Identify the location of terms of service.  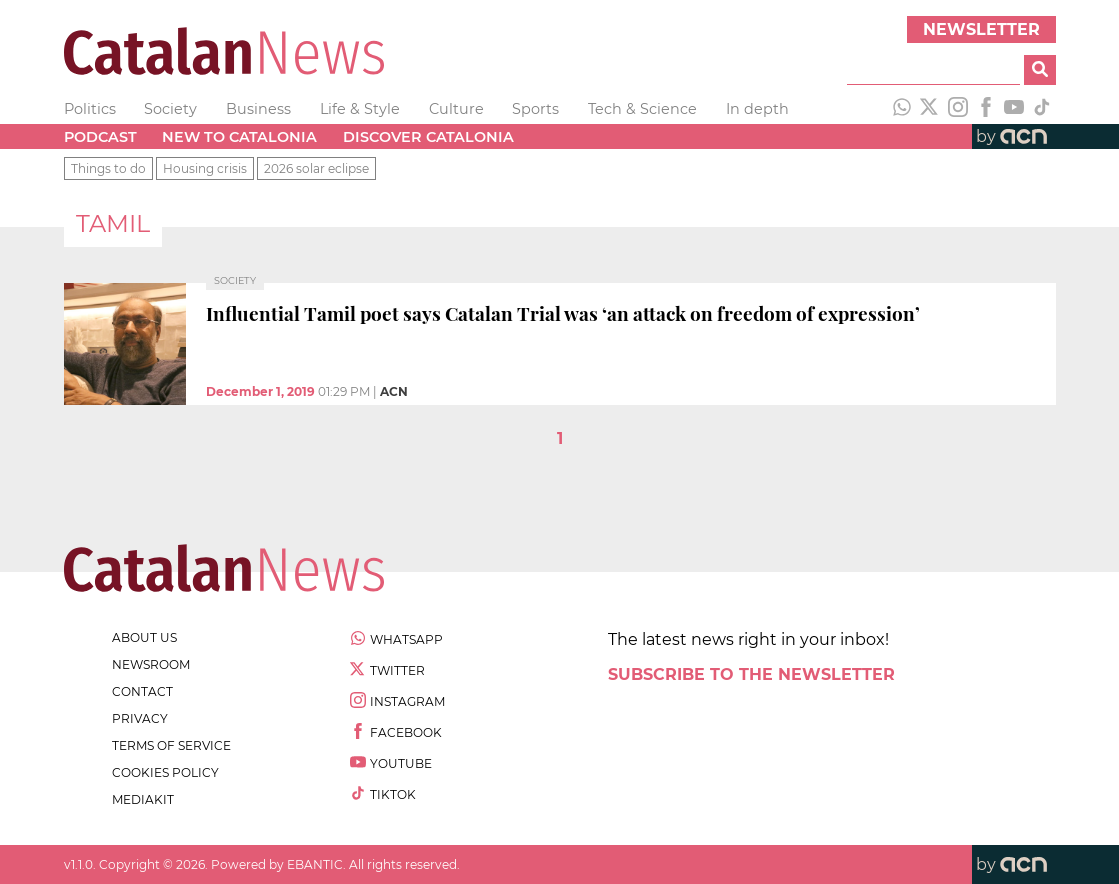
(171, 745).